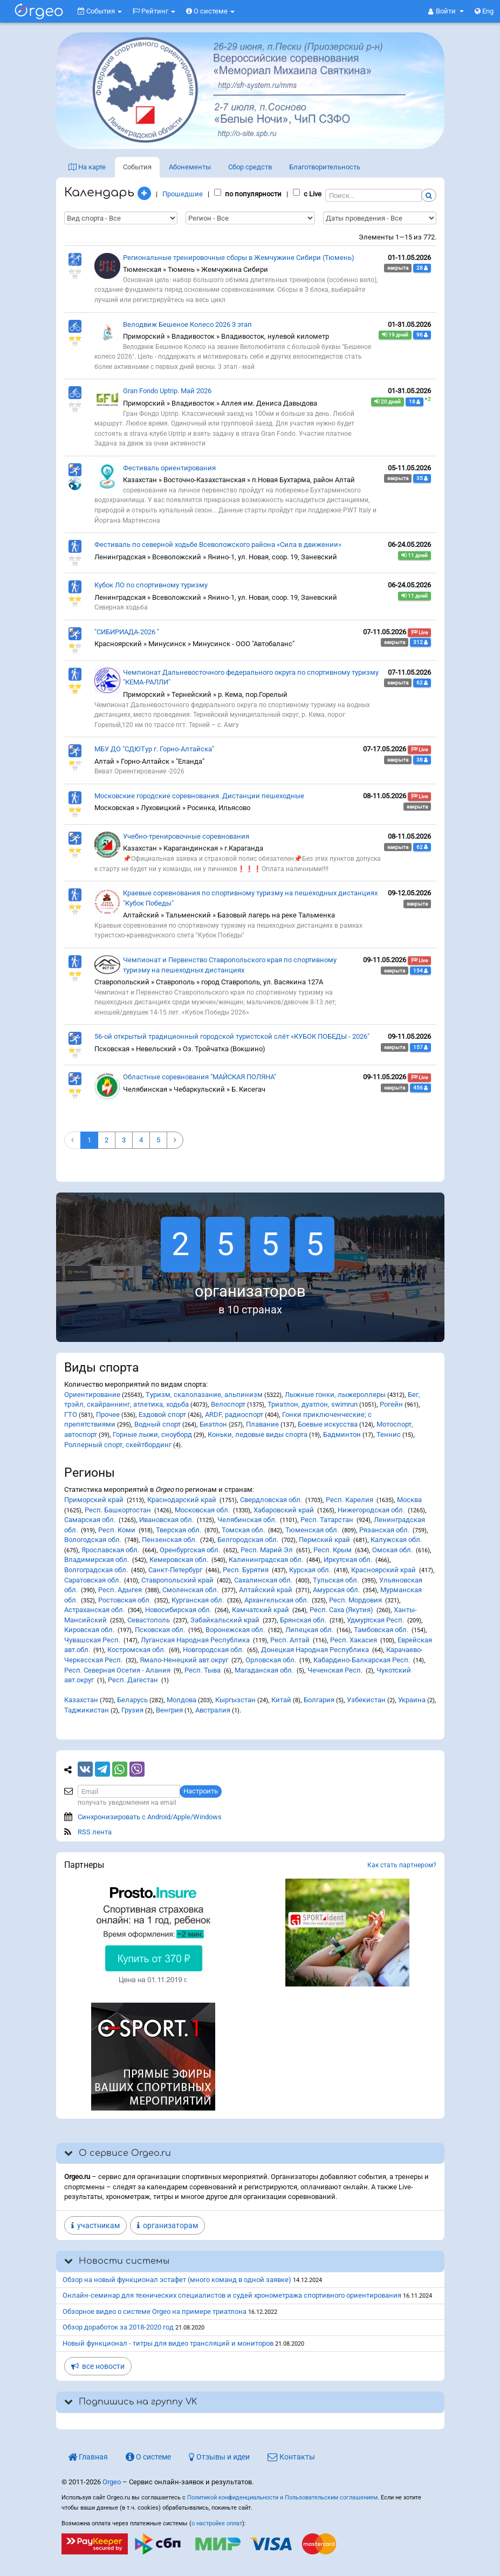 This screenshot has width=500, height=2576. Describe the element at coordinates (263, 1580) in the screenshot. I see `Сахалинская обл.` at that location.